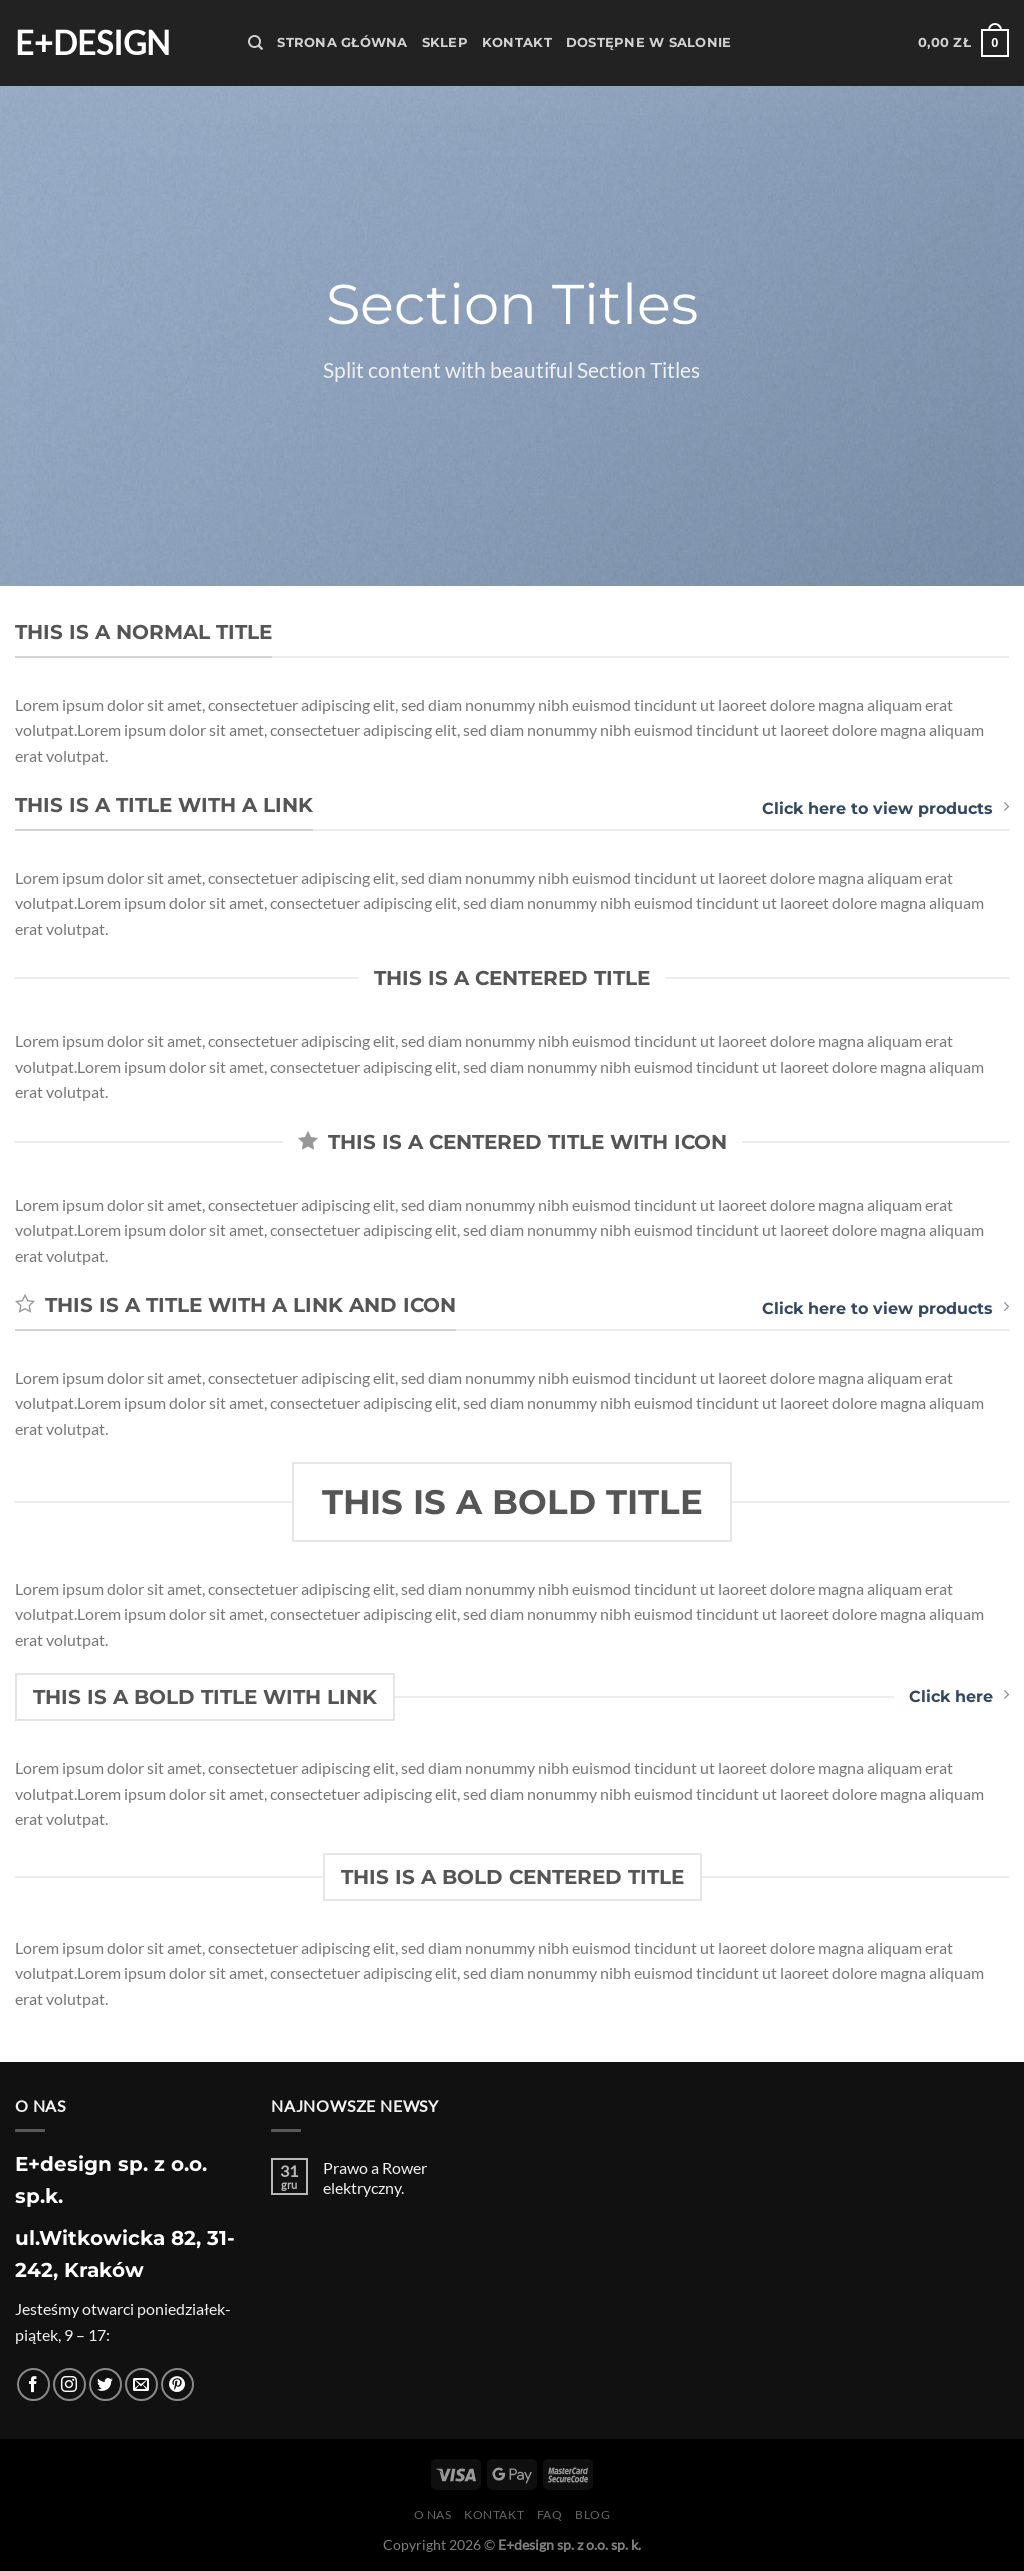 The width and height of the screenshot is (1024, 2571). What do you see at coordinates (33, 2384) in the screenshot?
I see `[Śledź na Facebooku]` at bounding box center [33, 2384].